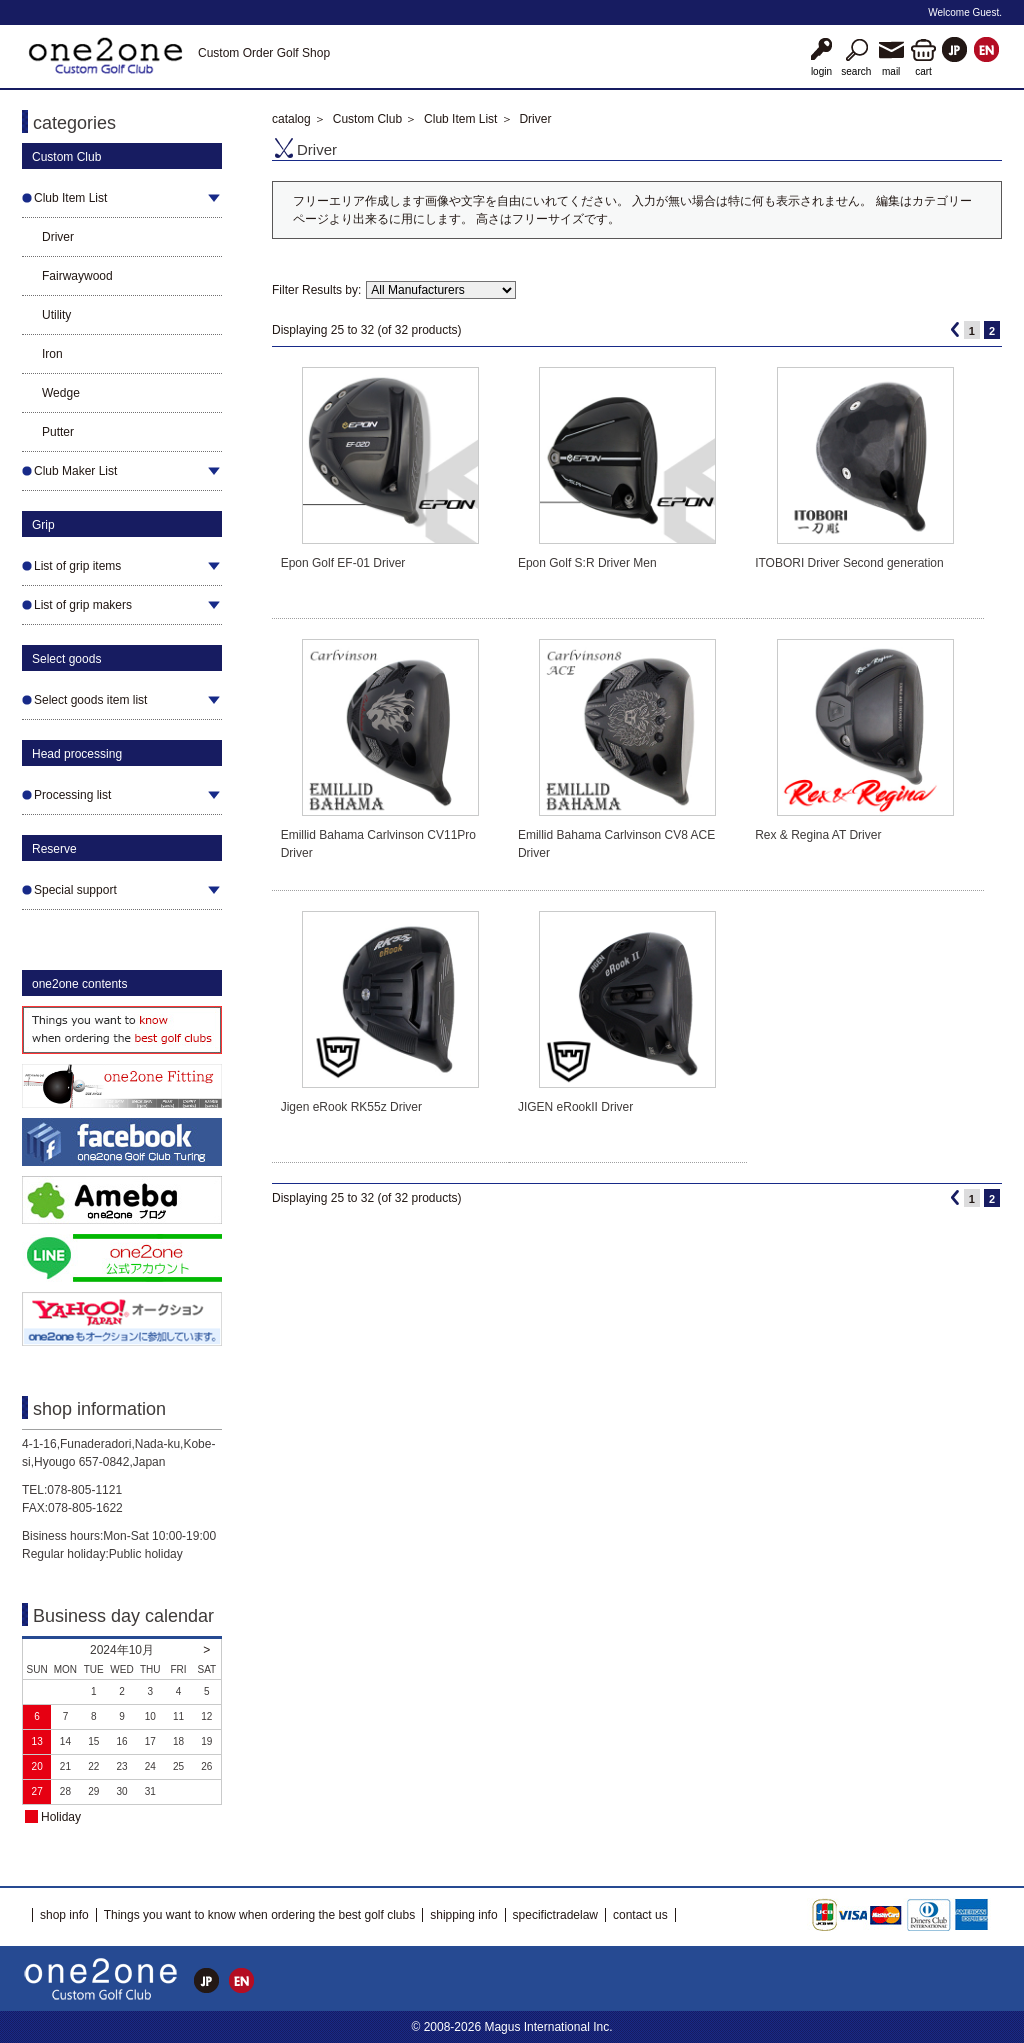 The width and height of the screenshot is (1024, 2043). Describe the element at coordinates (291, 119) in the screenshot. I see `catalog` at that location.